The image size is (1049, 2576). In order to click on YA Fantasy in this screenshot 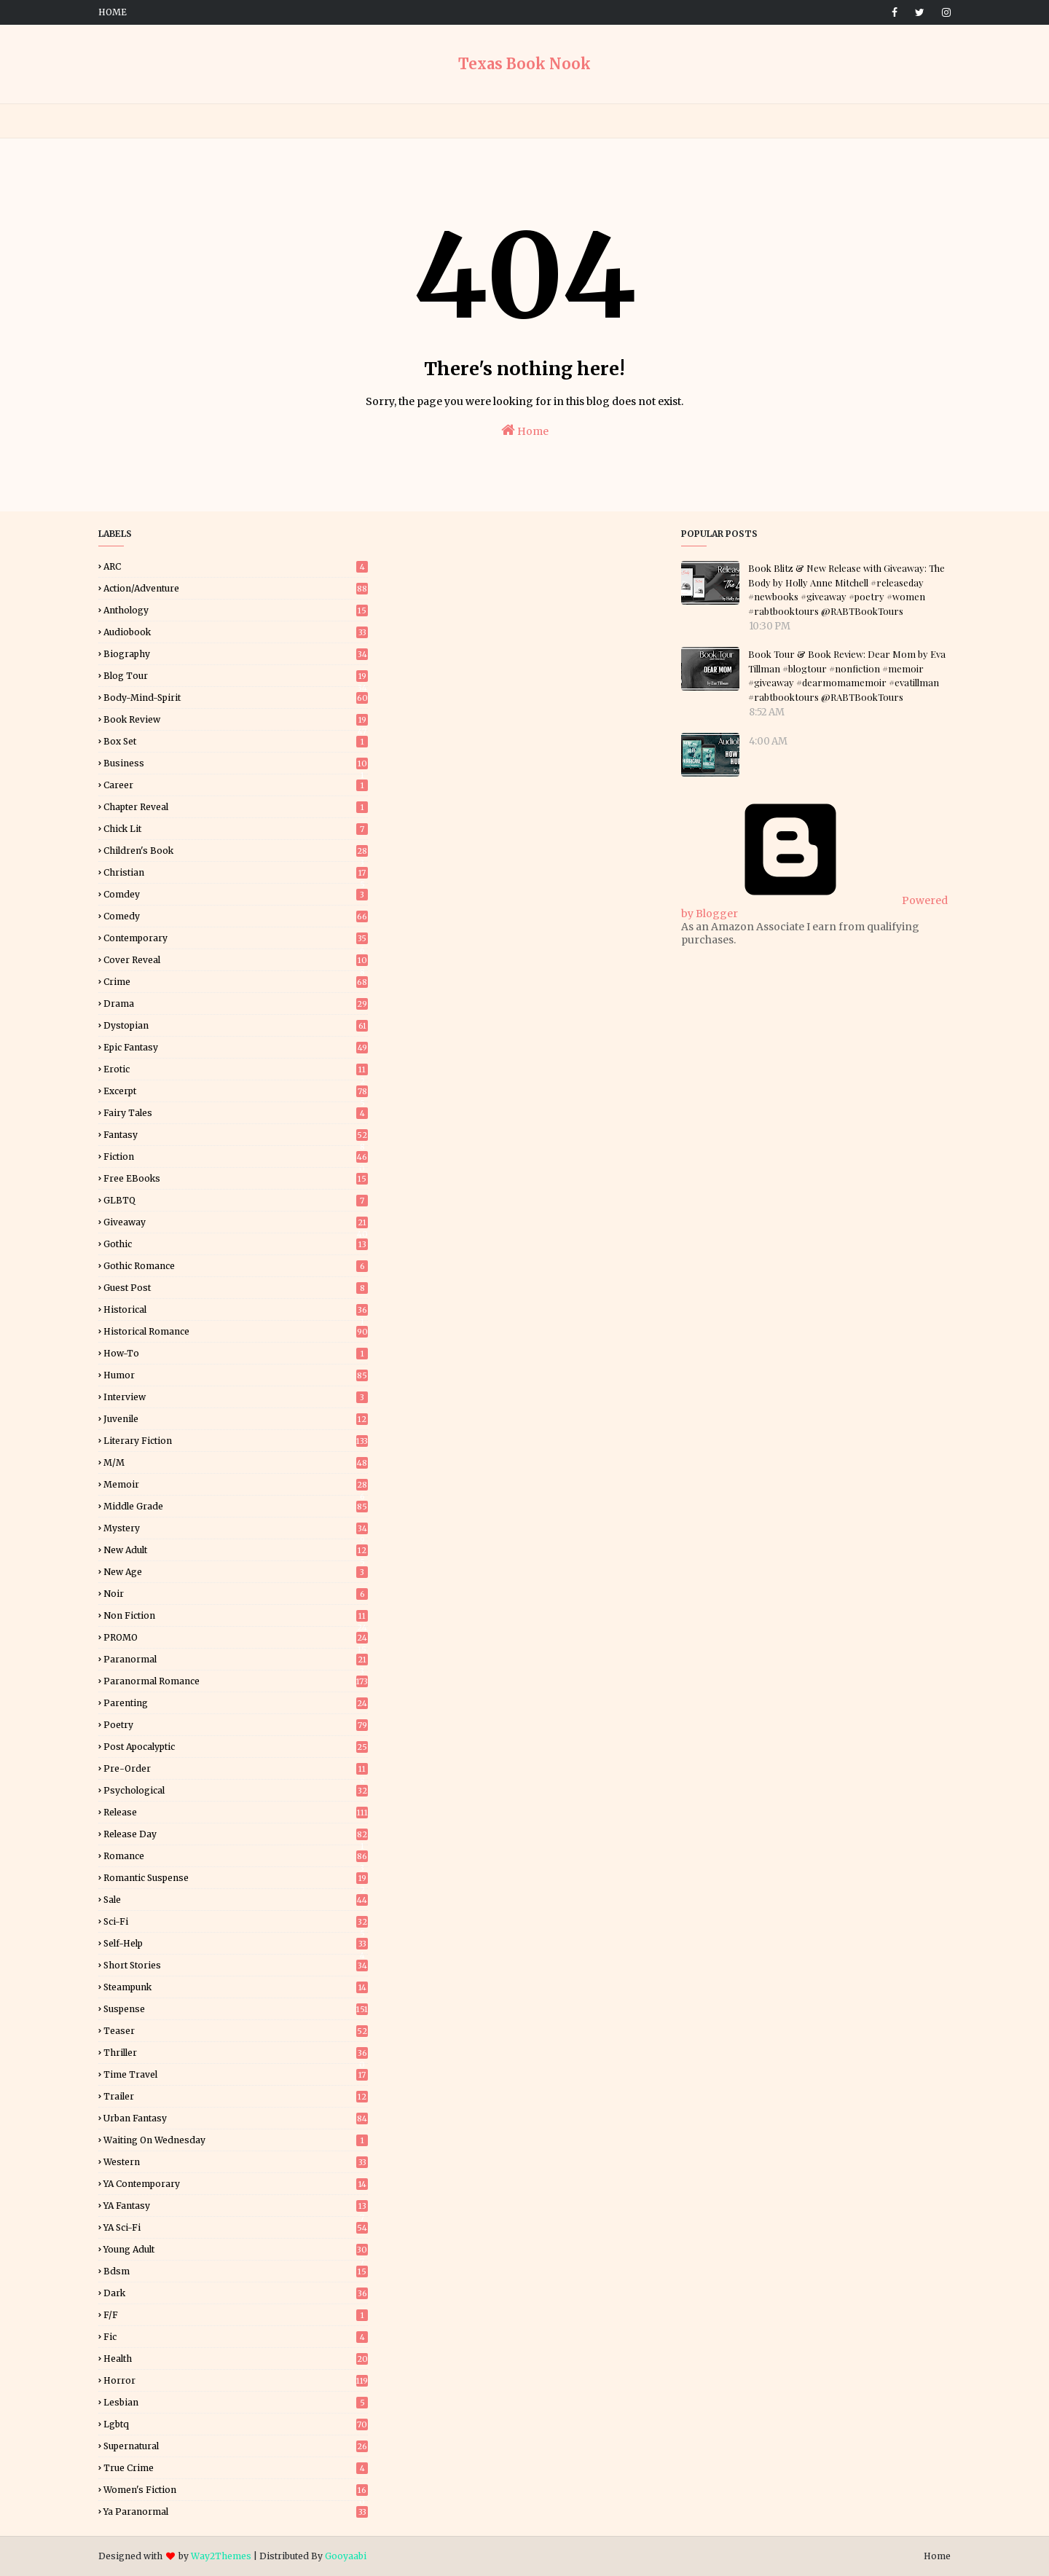, I will do `click(235, 2205)`.